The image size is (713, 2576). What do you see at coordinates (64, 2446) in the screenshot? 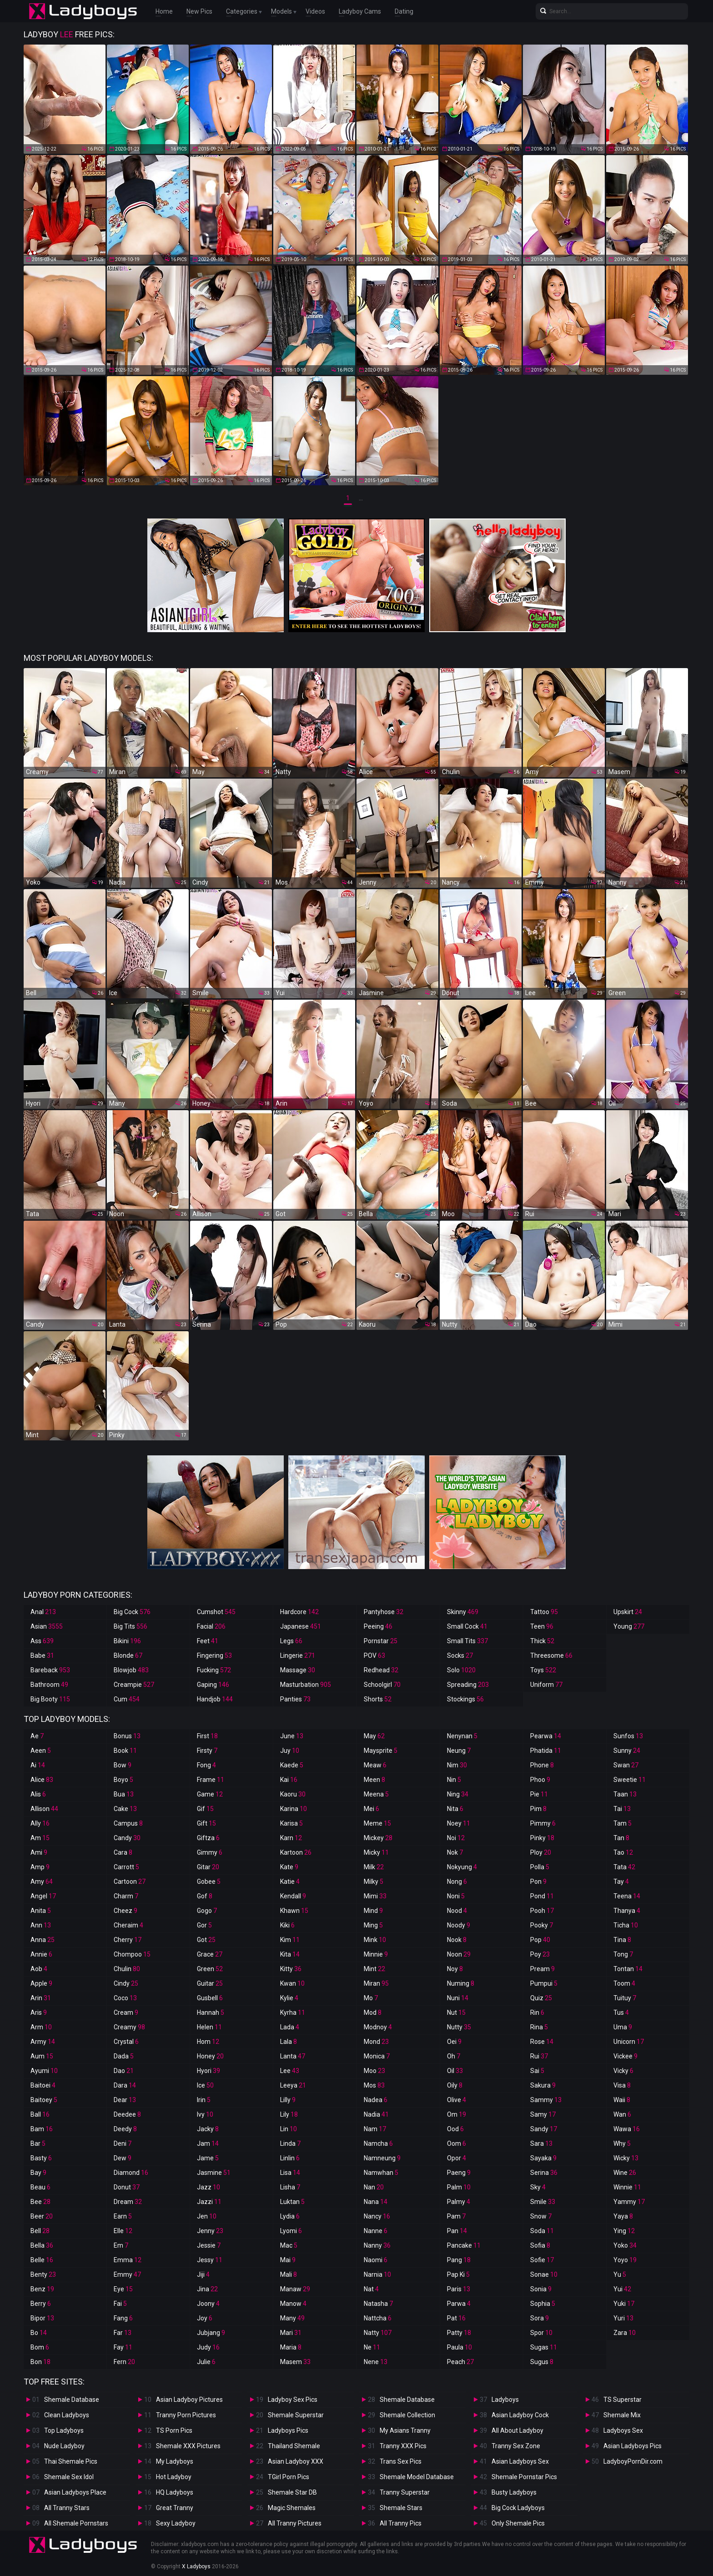
I see `Nude Ladyboy` at bounding box center [64, 2446].